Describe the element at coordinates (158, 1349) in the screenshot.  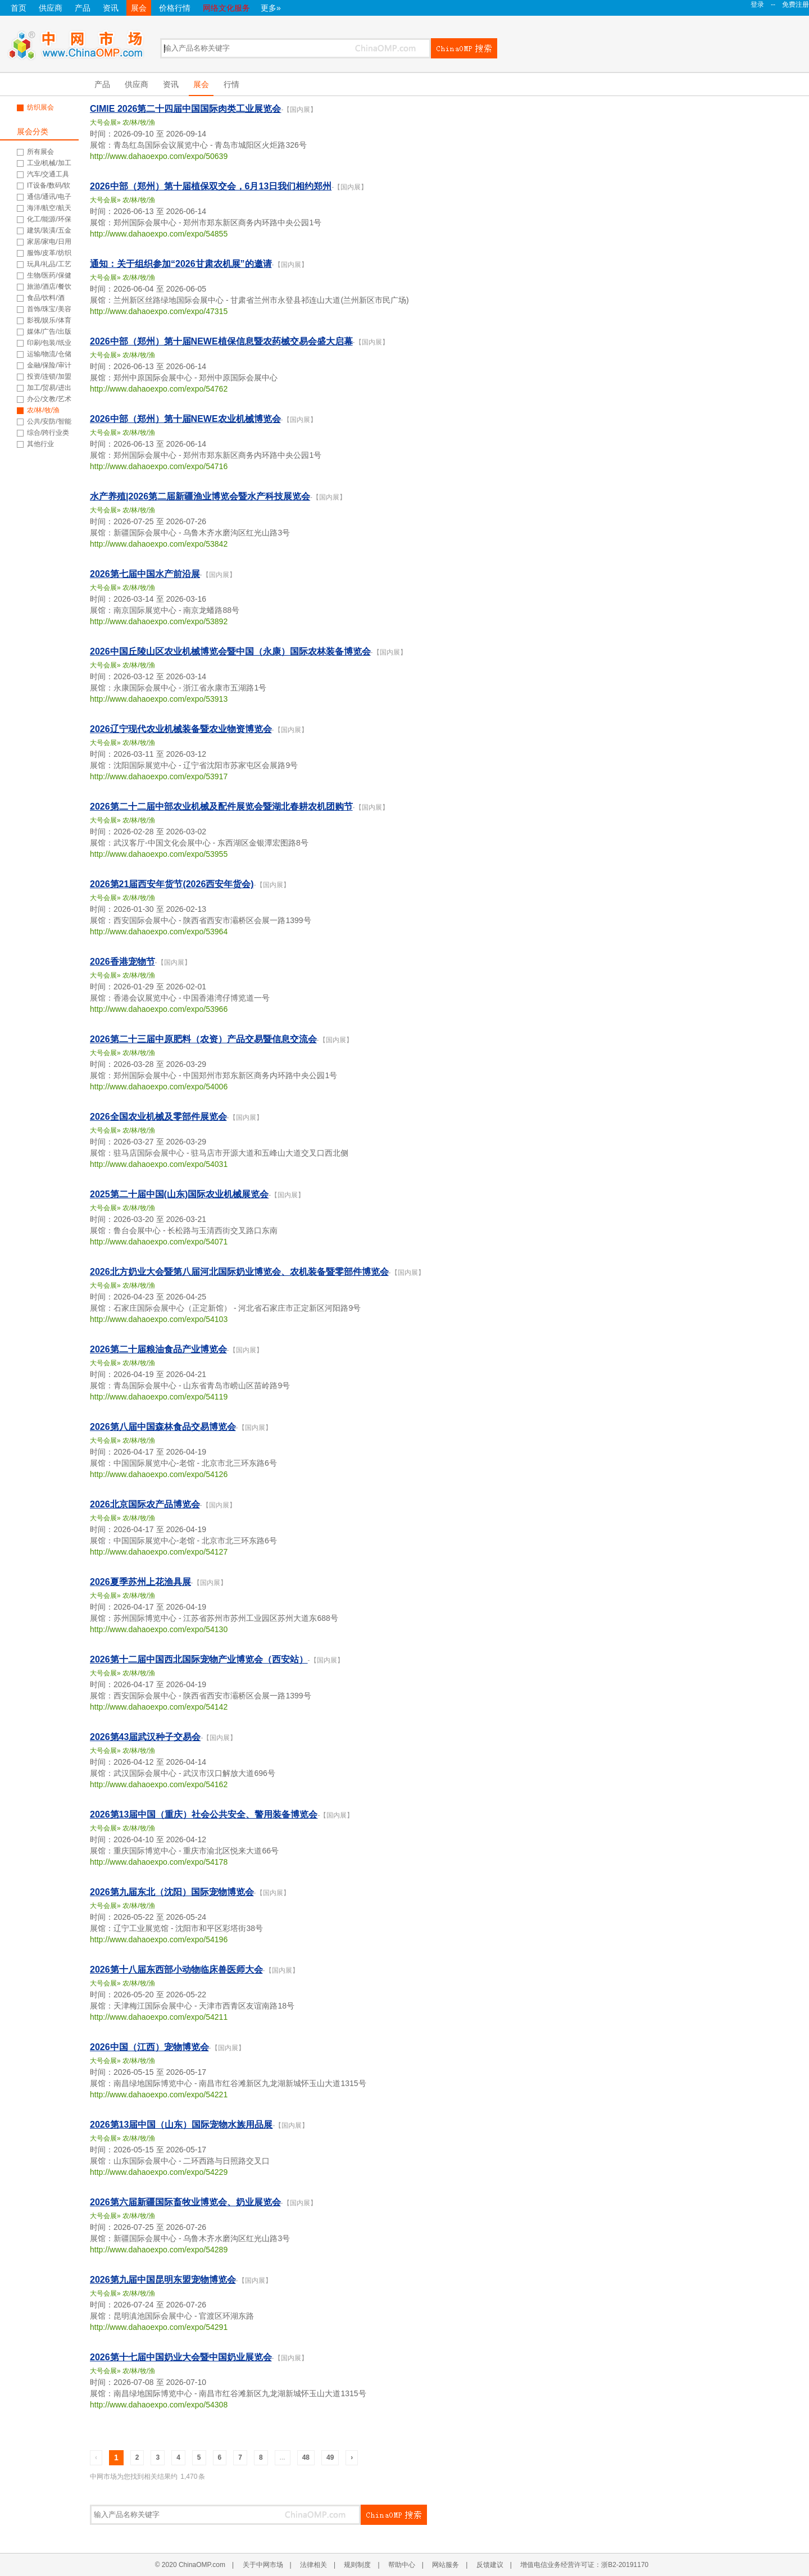
I see `2026第二十届粮油食品产业博览会` at that location.